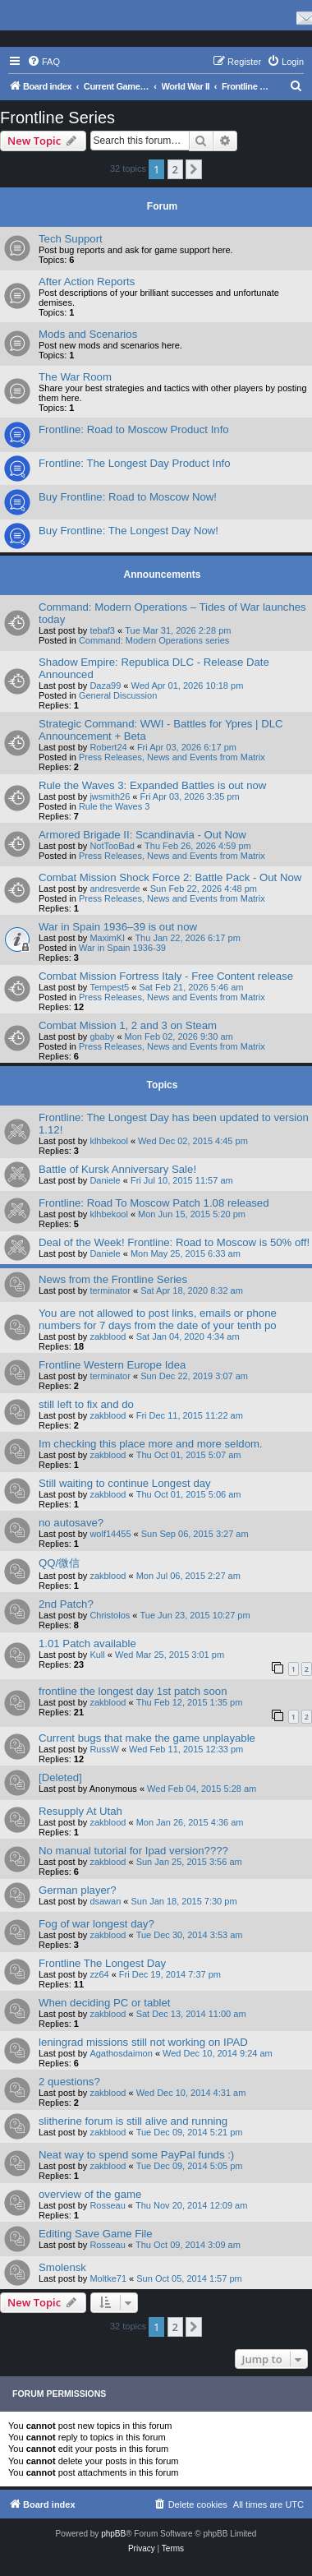 The image size is (312, 2576). What do you see at coordinates (152, 785) in the screenshot?
I see `Rule the Waves 3: Expanded Battles is out now` at bounding box center [152, 785].